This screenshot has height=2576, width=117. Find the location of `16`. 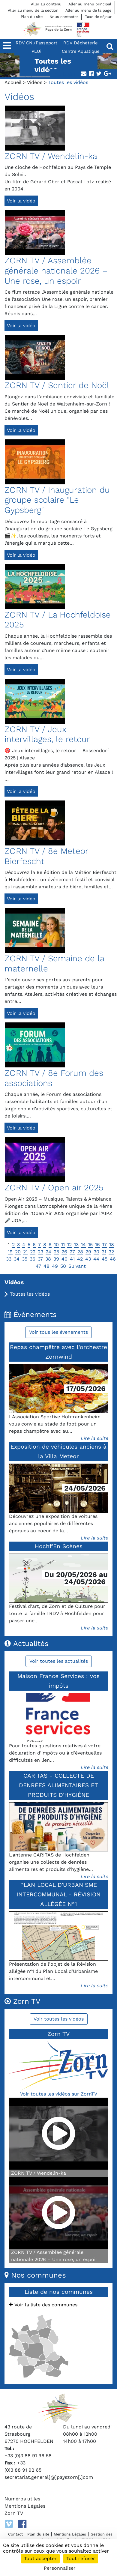

16 is located at coordinates (97, 1244).